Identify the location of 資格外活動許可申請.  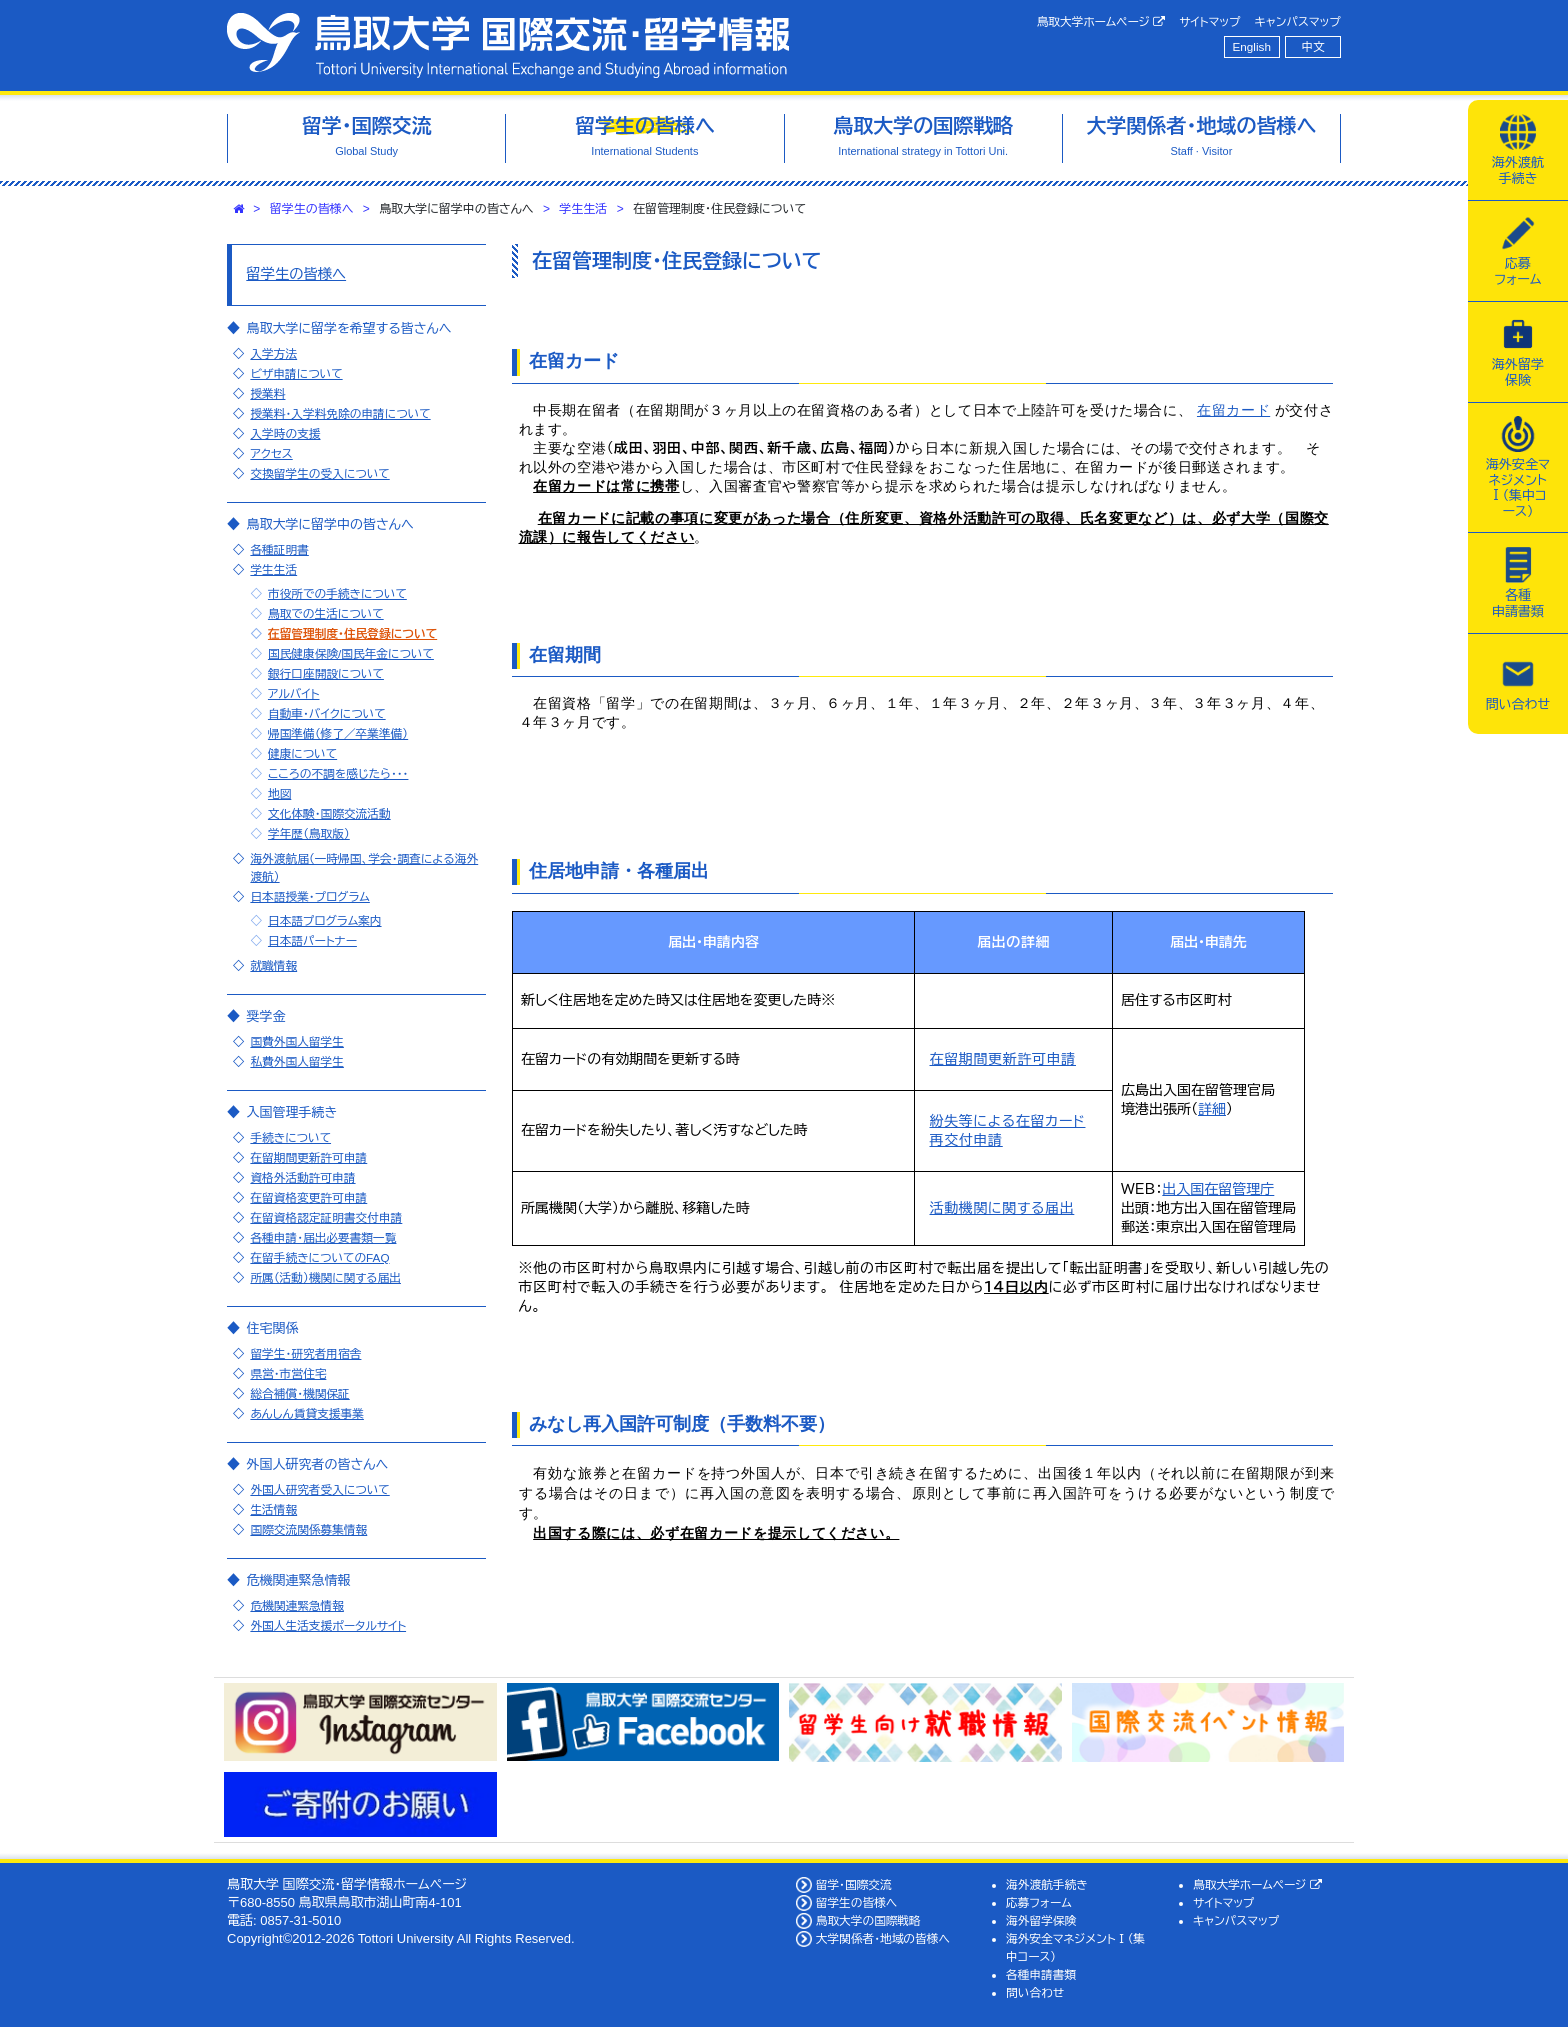
(302, 1177).